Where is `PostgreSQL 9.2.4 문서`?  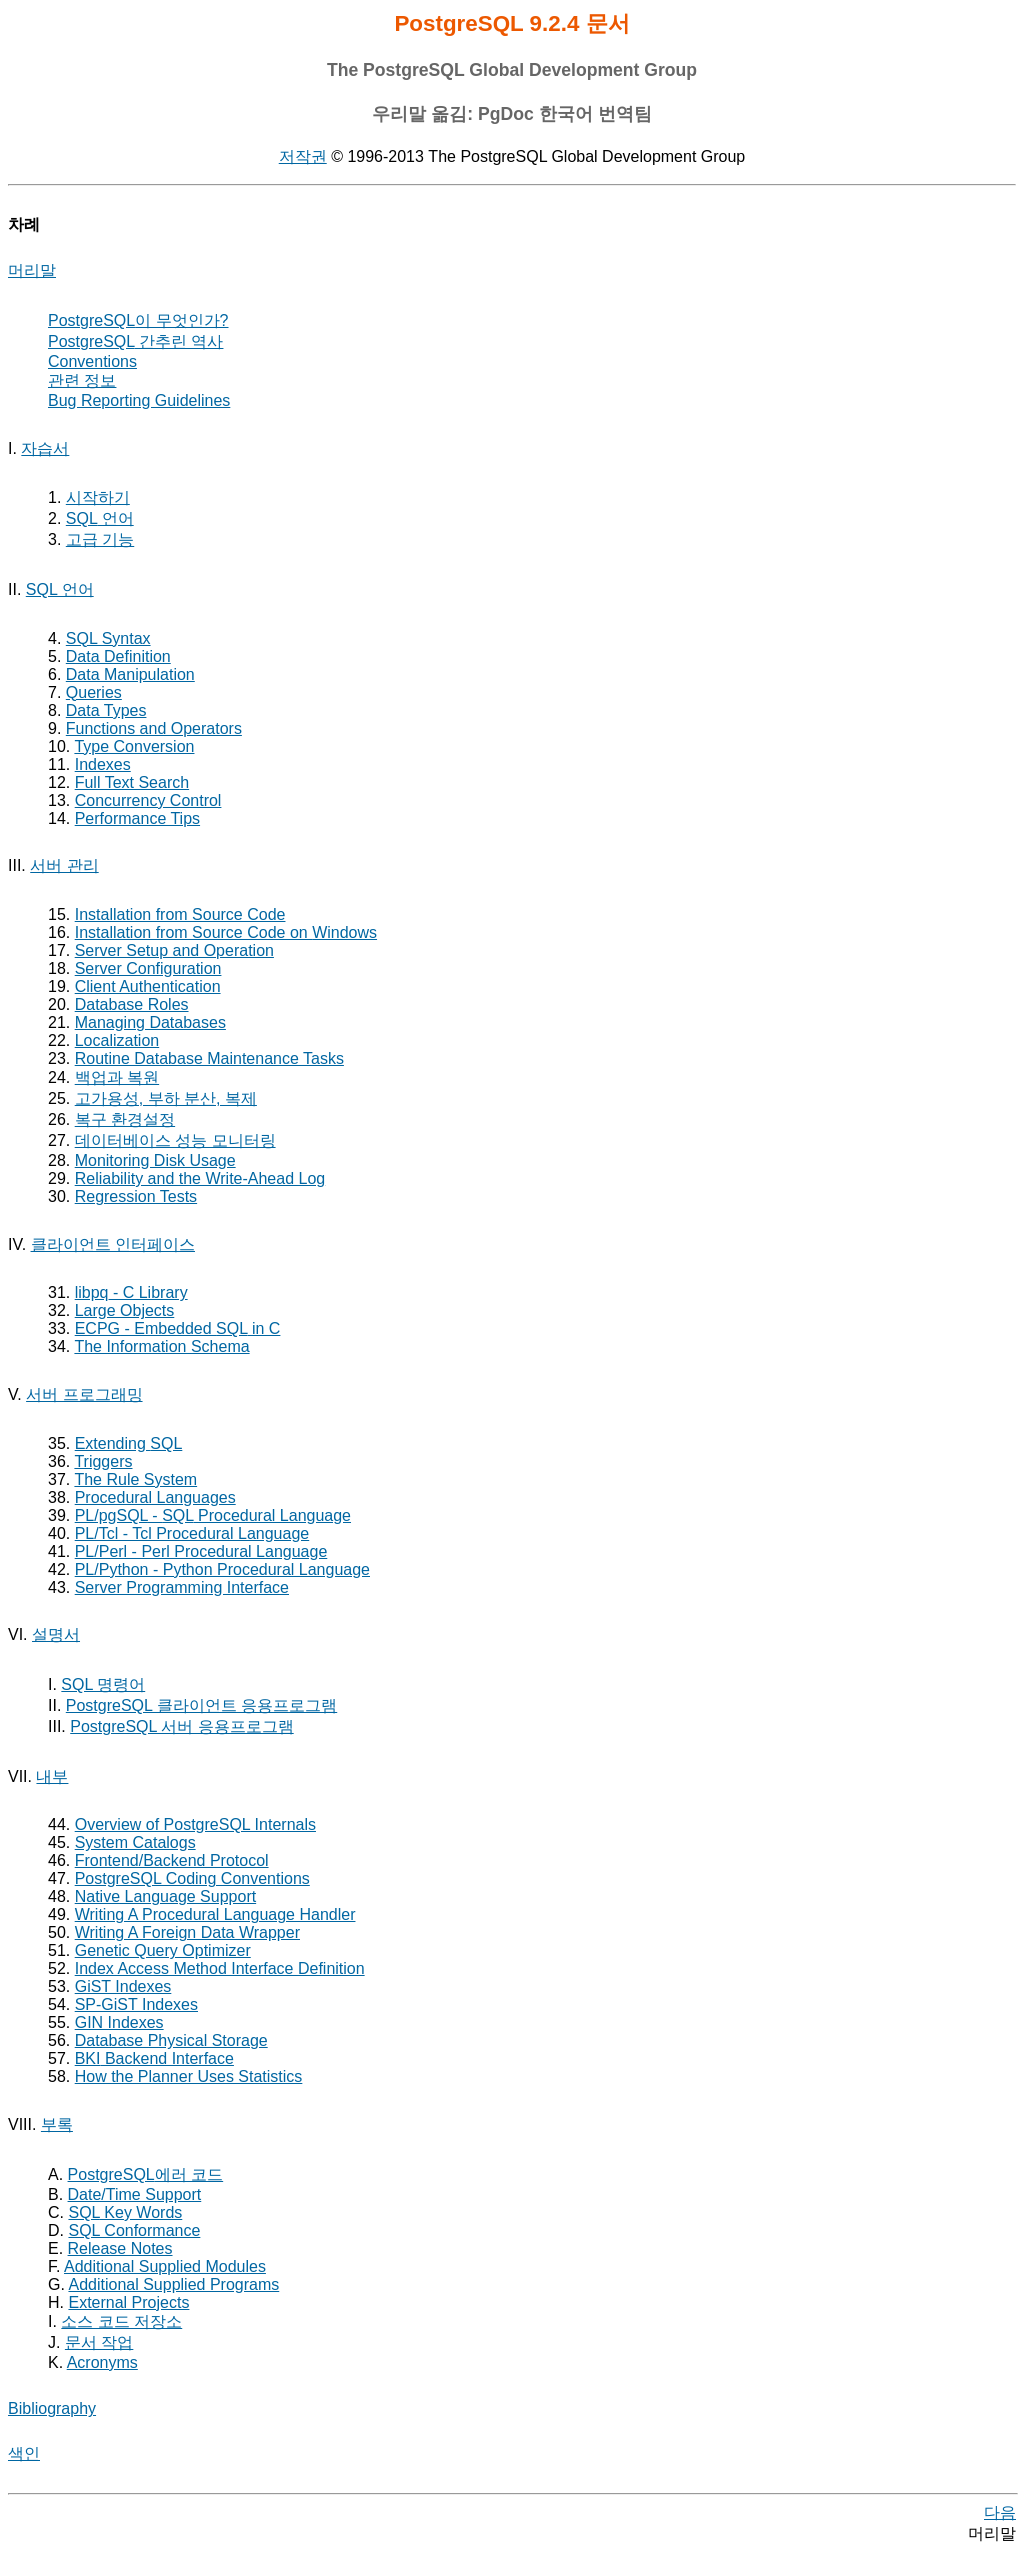 PostgreSQL 9.2.4 문서 is located at coordinates (511, 23).